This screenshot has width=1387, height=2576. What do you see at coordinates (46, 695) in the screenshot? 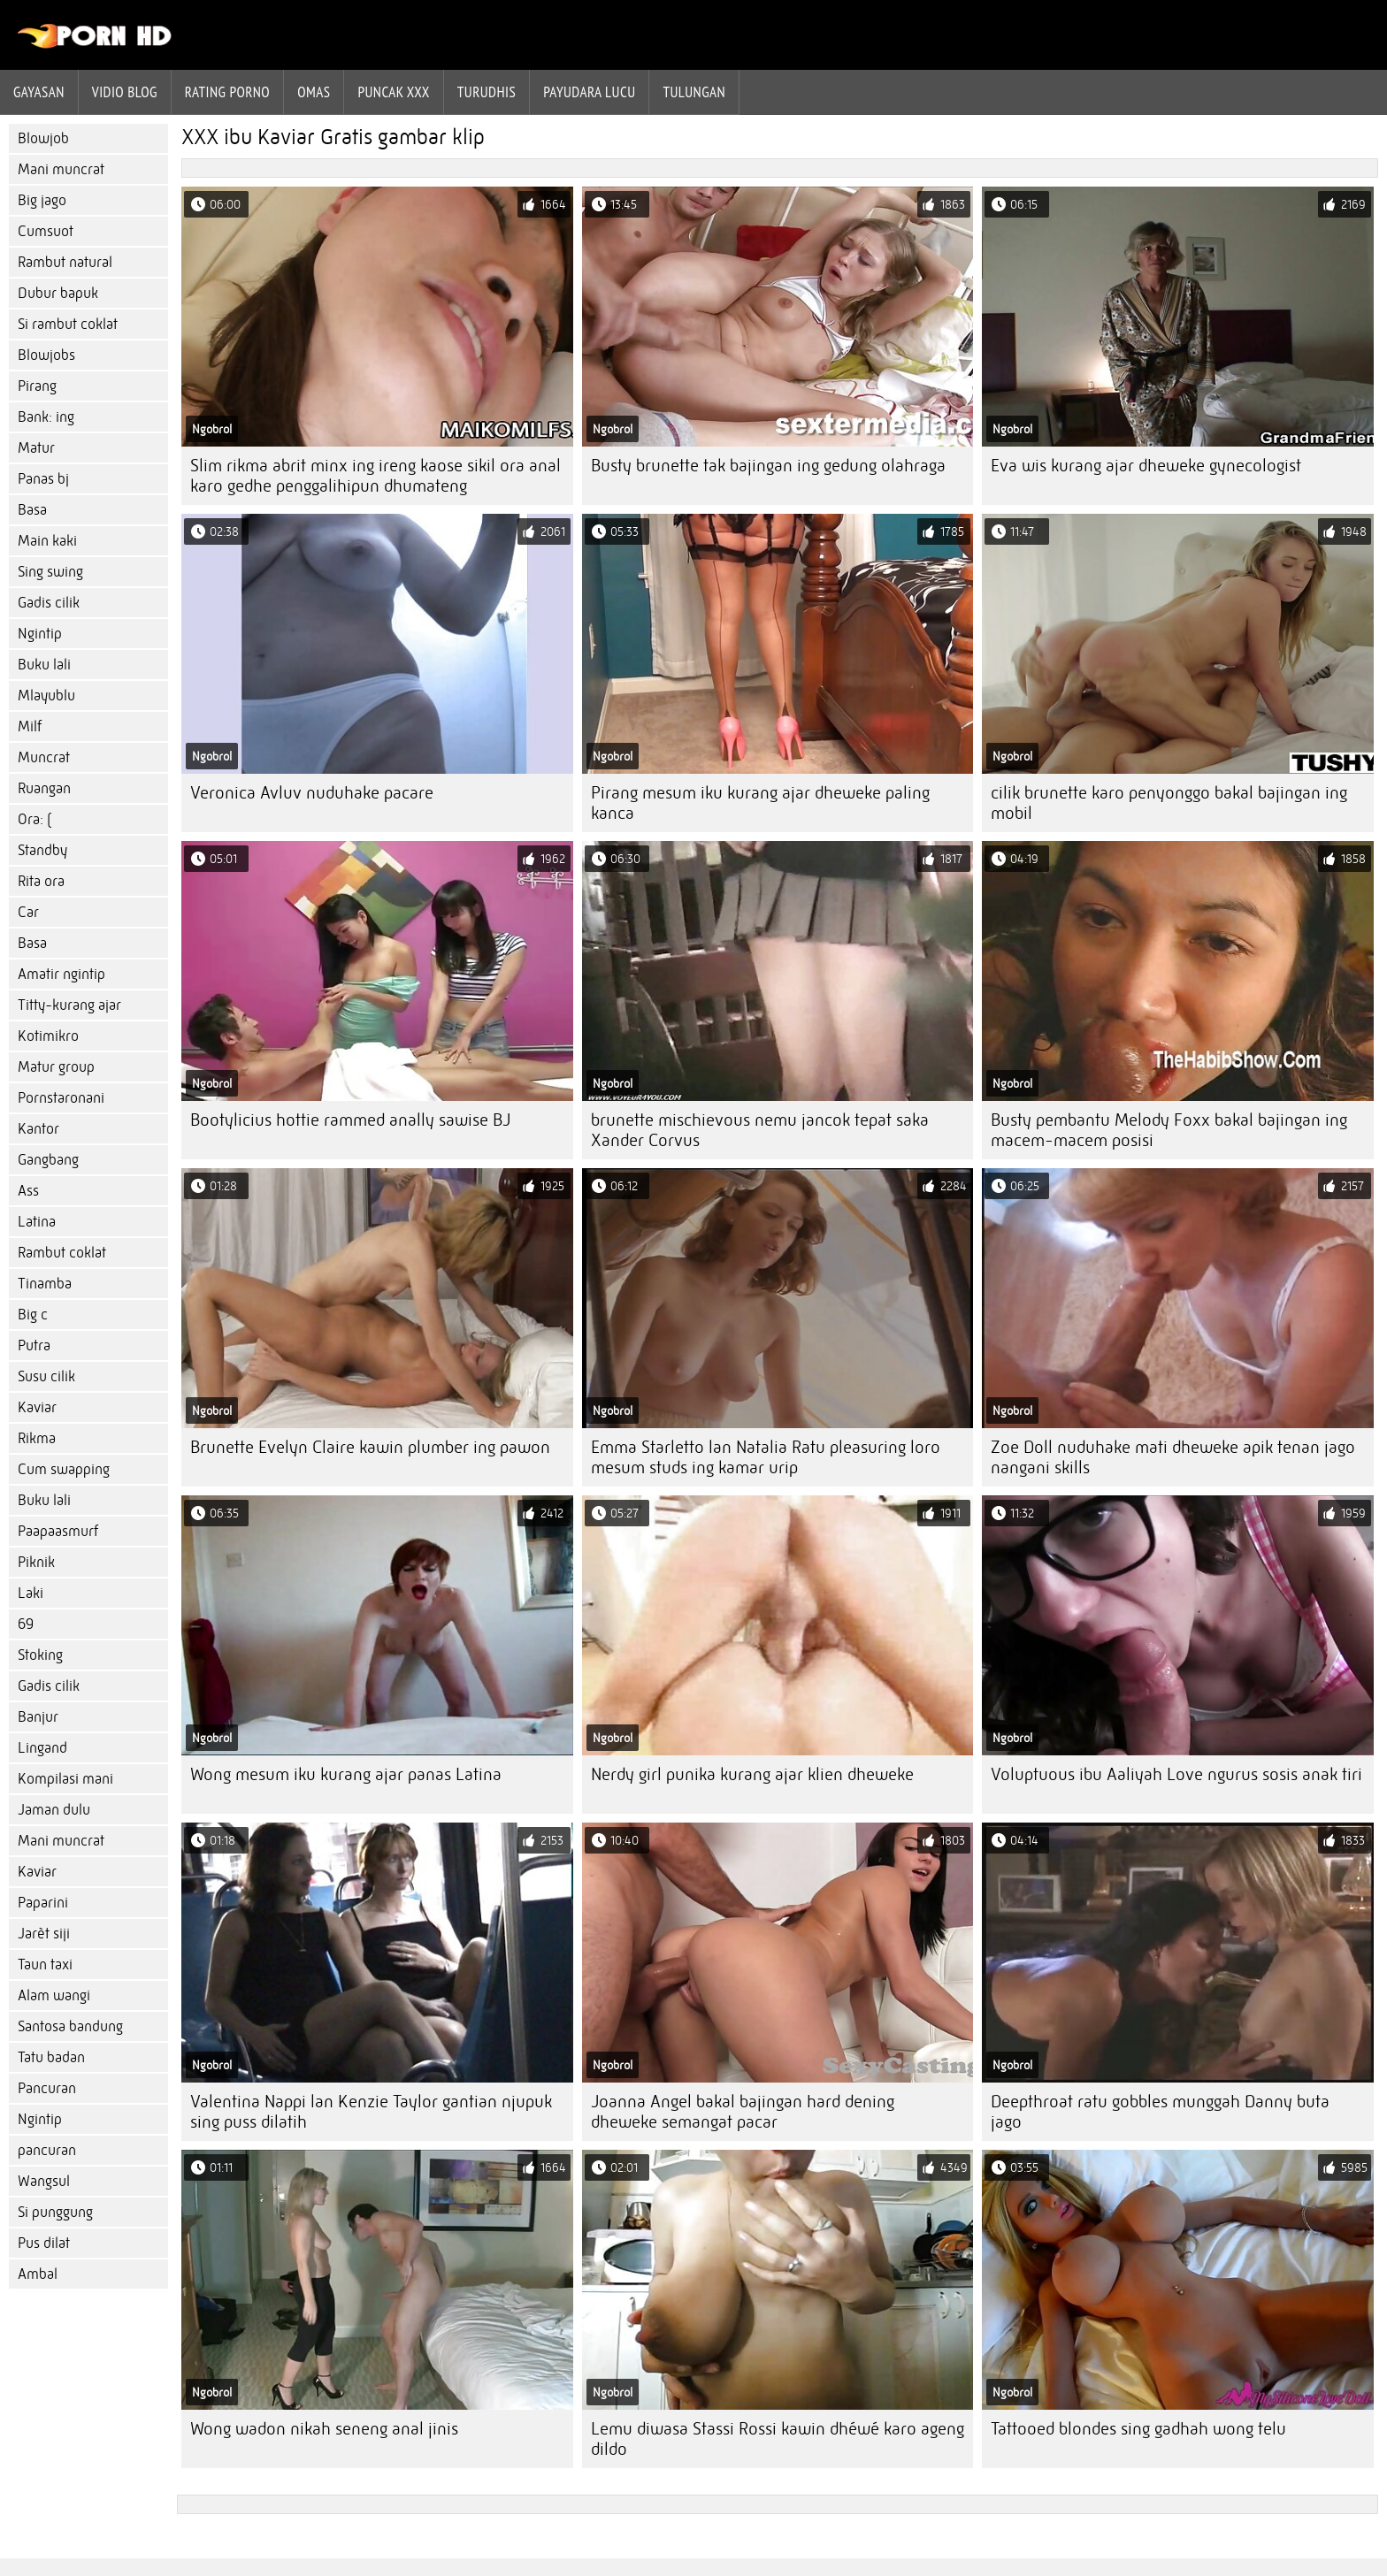
I see `Mlayublu` at bounding box center [46, 695].